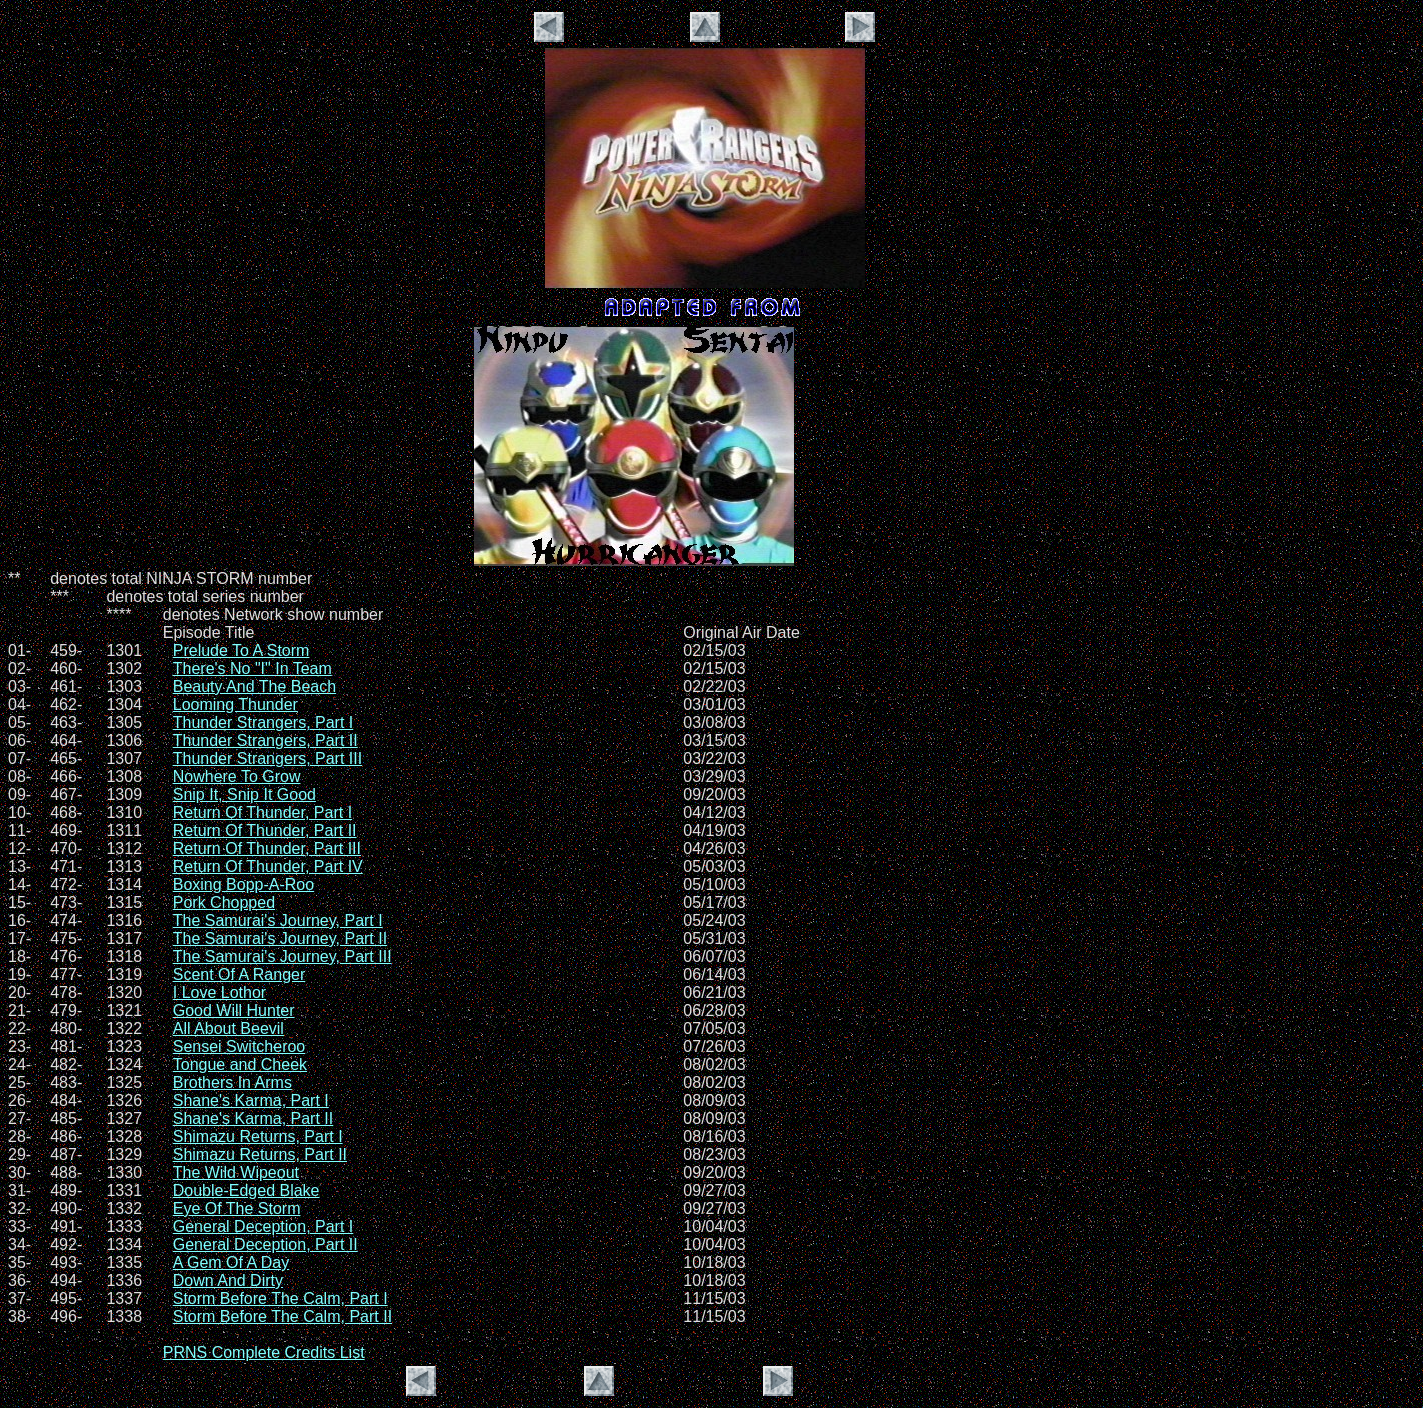  Describe the element at coordinates (267, 758) in the screenshot. I see `Thunder Strangers, Part III` at that location.